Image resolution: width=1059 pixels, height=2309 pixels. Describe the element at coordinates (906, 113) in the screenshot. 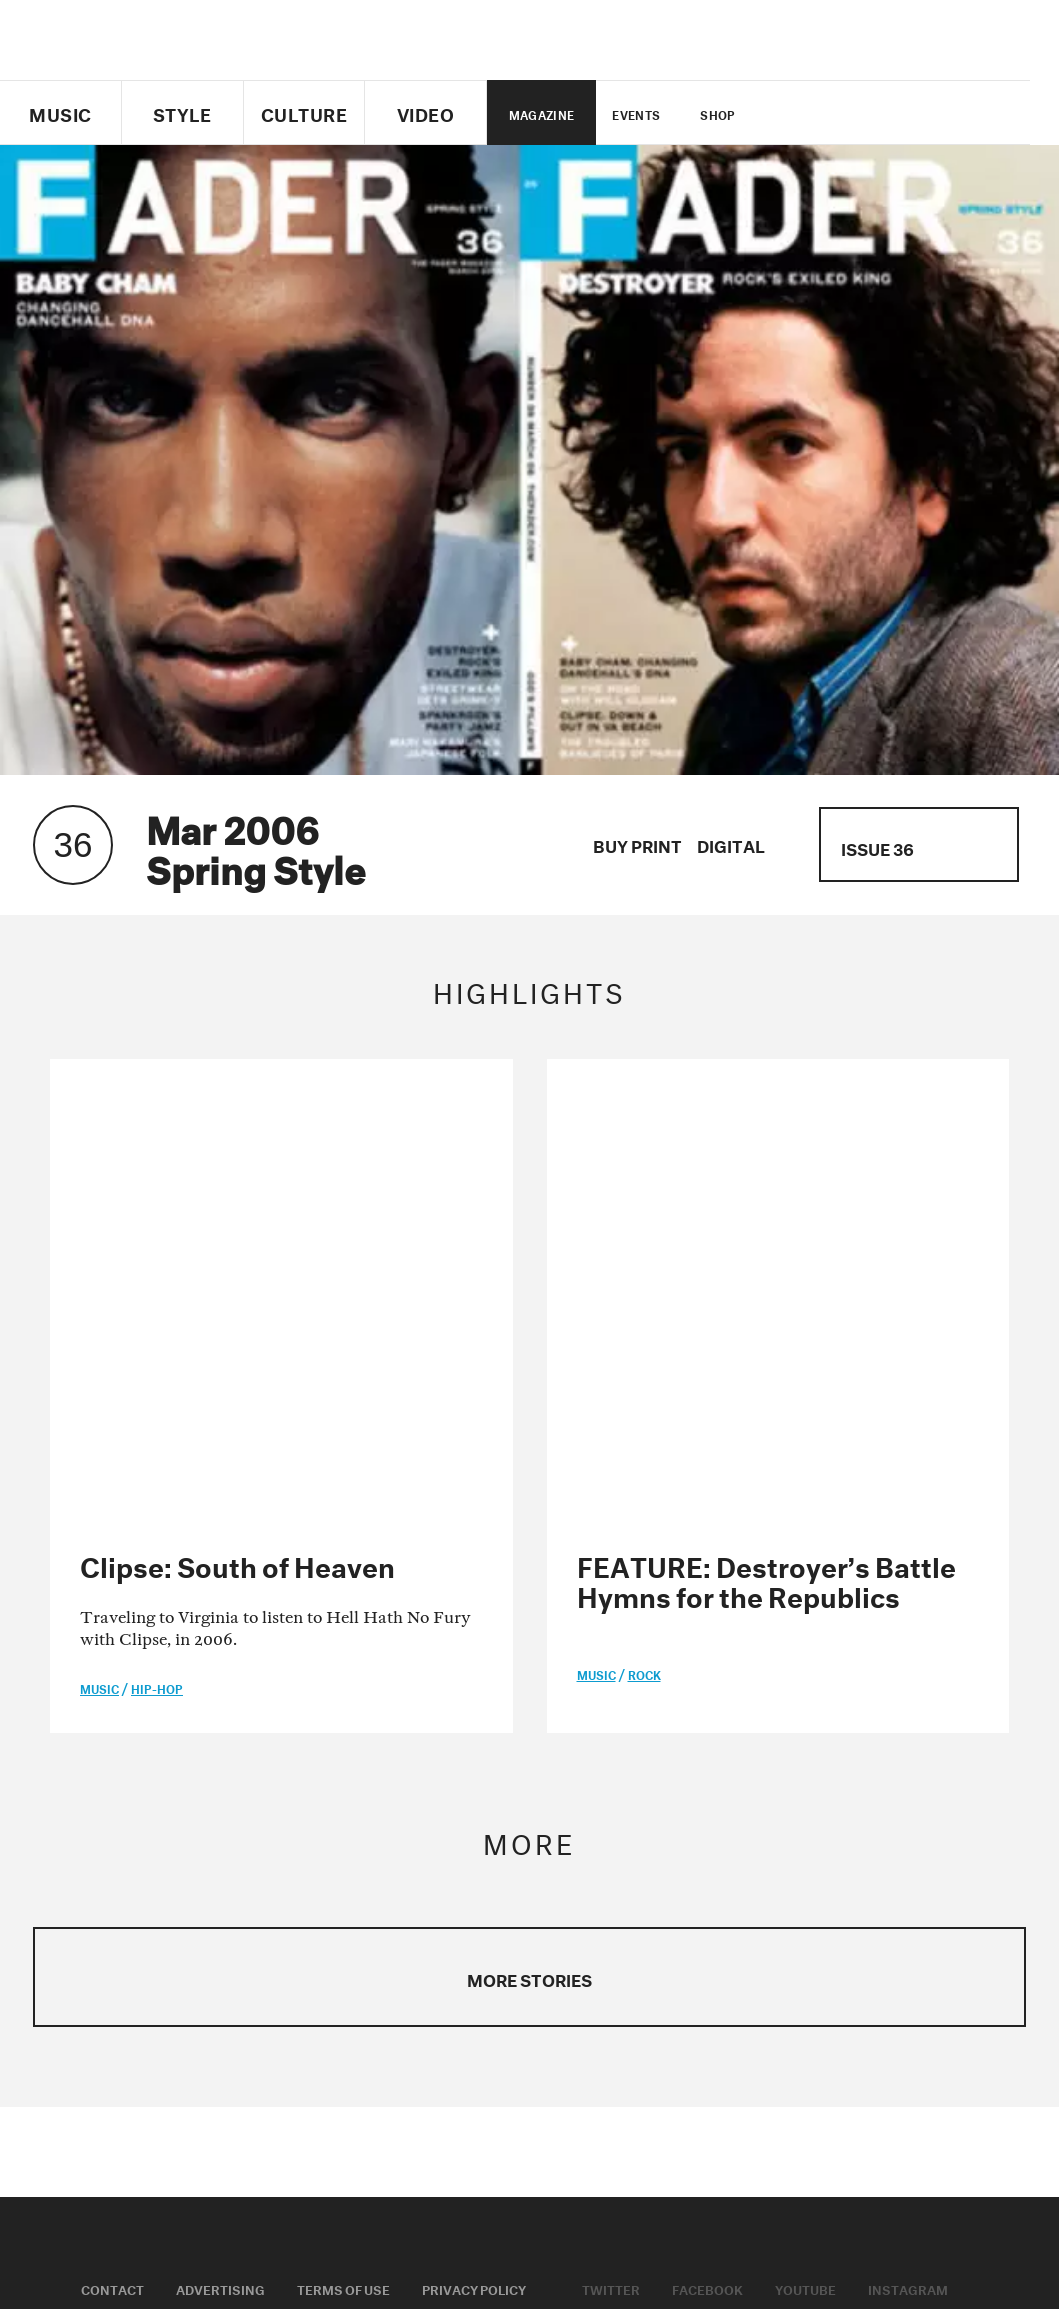

I see `instagram` at that location.